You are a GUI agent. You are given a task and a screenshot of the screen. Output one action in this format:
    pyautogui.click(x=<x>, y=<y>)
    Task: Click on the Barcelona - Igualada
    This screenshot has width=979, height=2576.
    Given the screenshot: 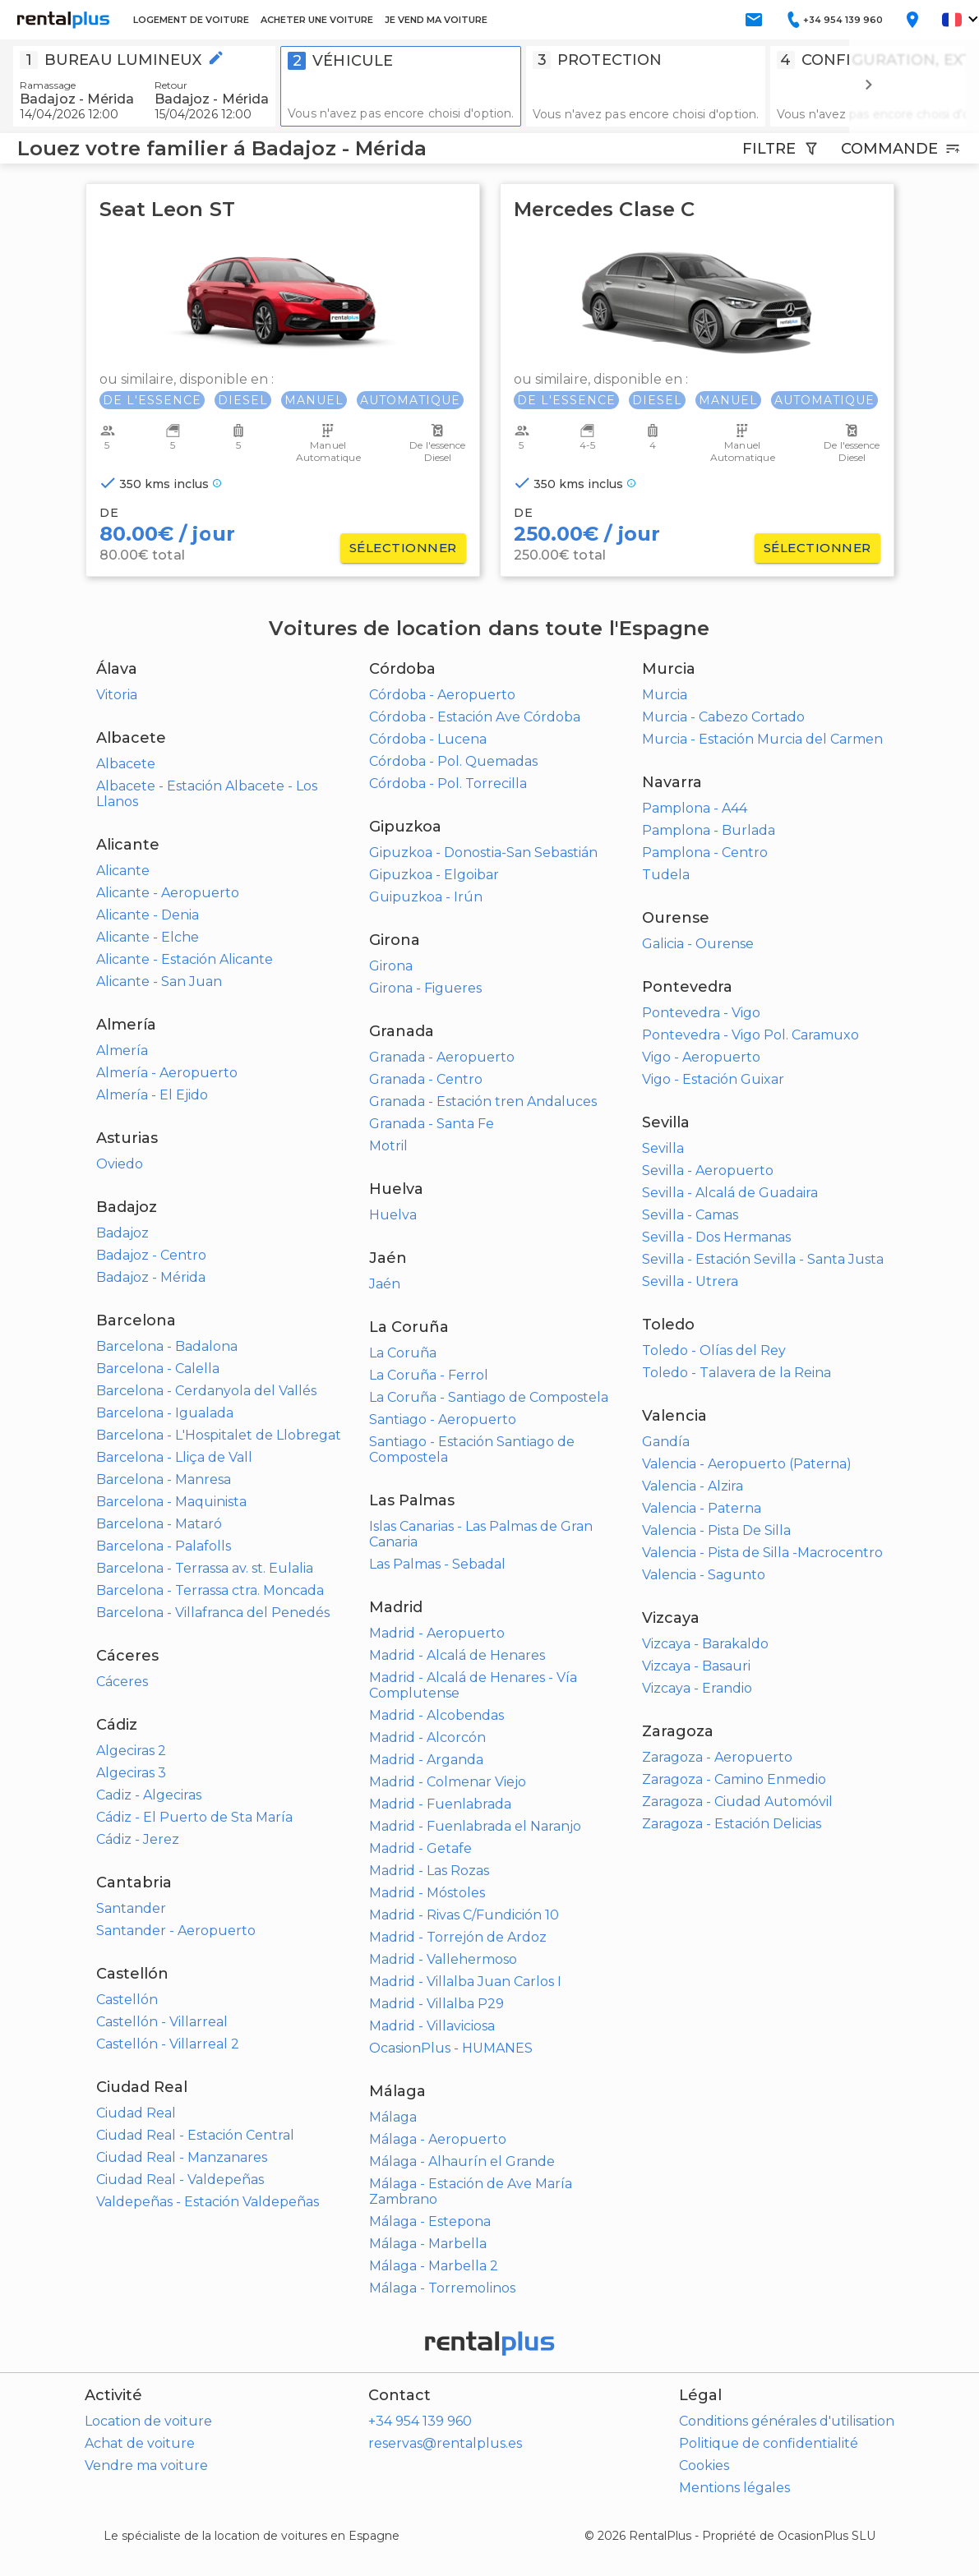 What is the action you would take?
    pyautogui.click(x=164, y=1413)
    